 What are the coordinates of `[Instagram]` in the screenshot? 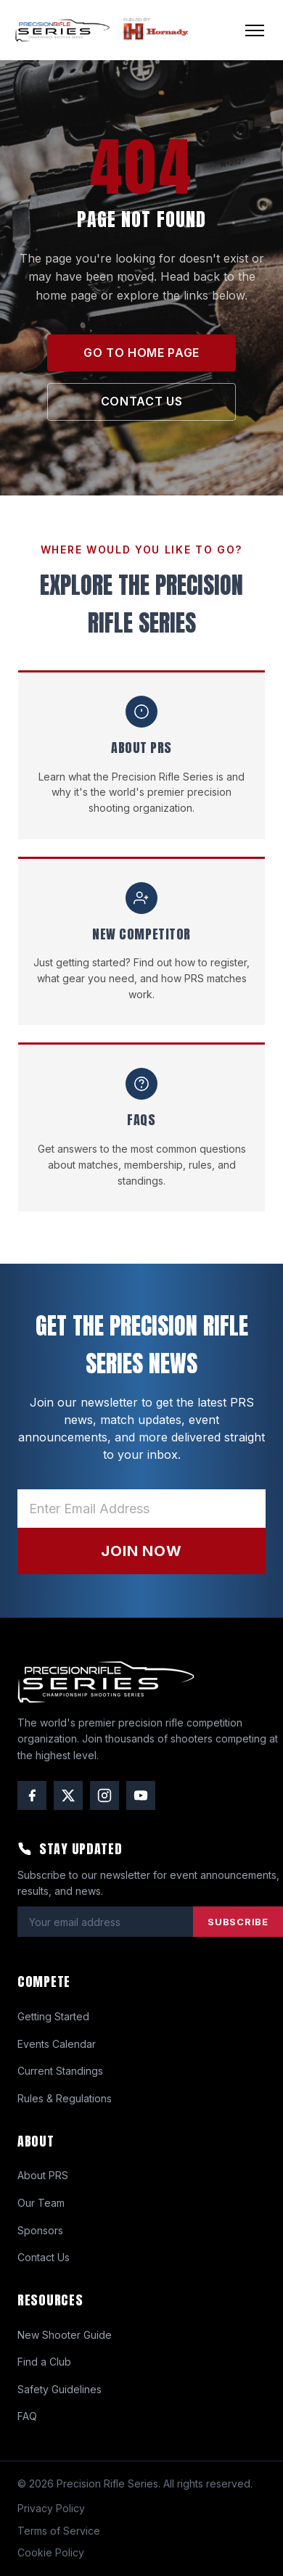 It's located at (104, 1795).